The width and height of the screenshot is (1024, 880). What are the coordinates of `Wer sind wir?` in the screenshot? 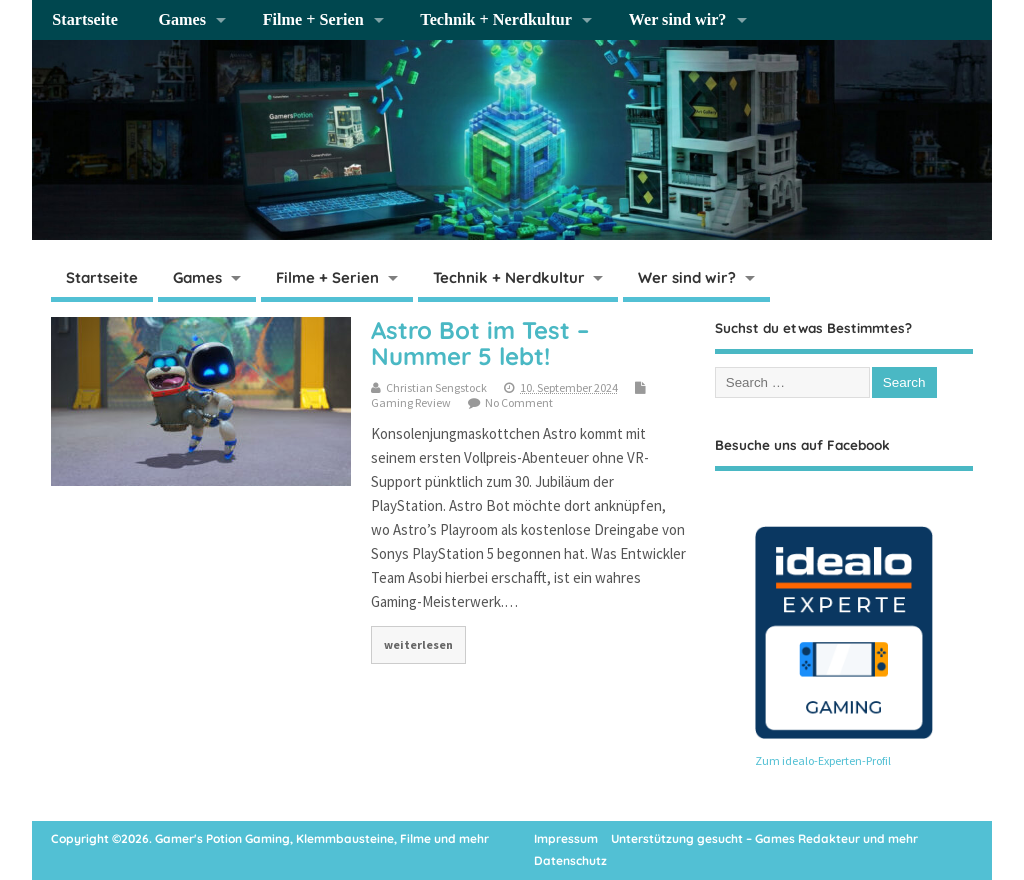 It's located at (678, 20).